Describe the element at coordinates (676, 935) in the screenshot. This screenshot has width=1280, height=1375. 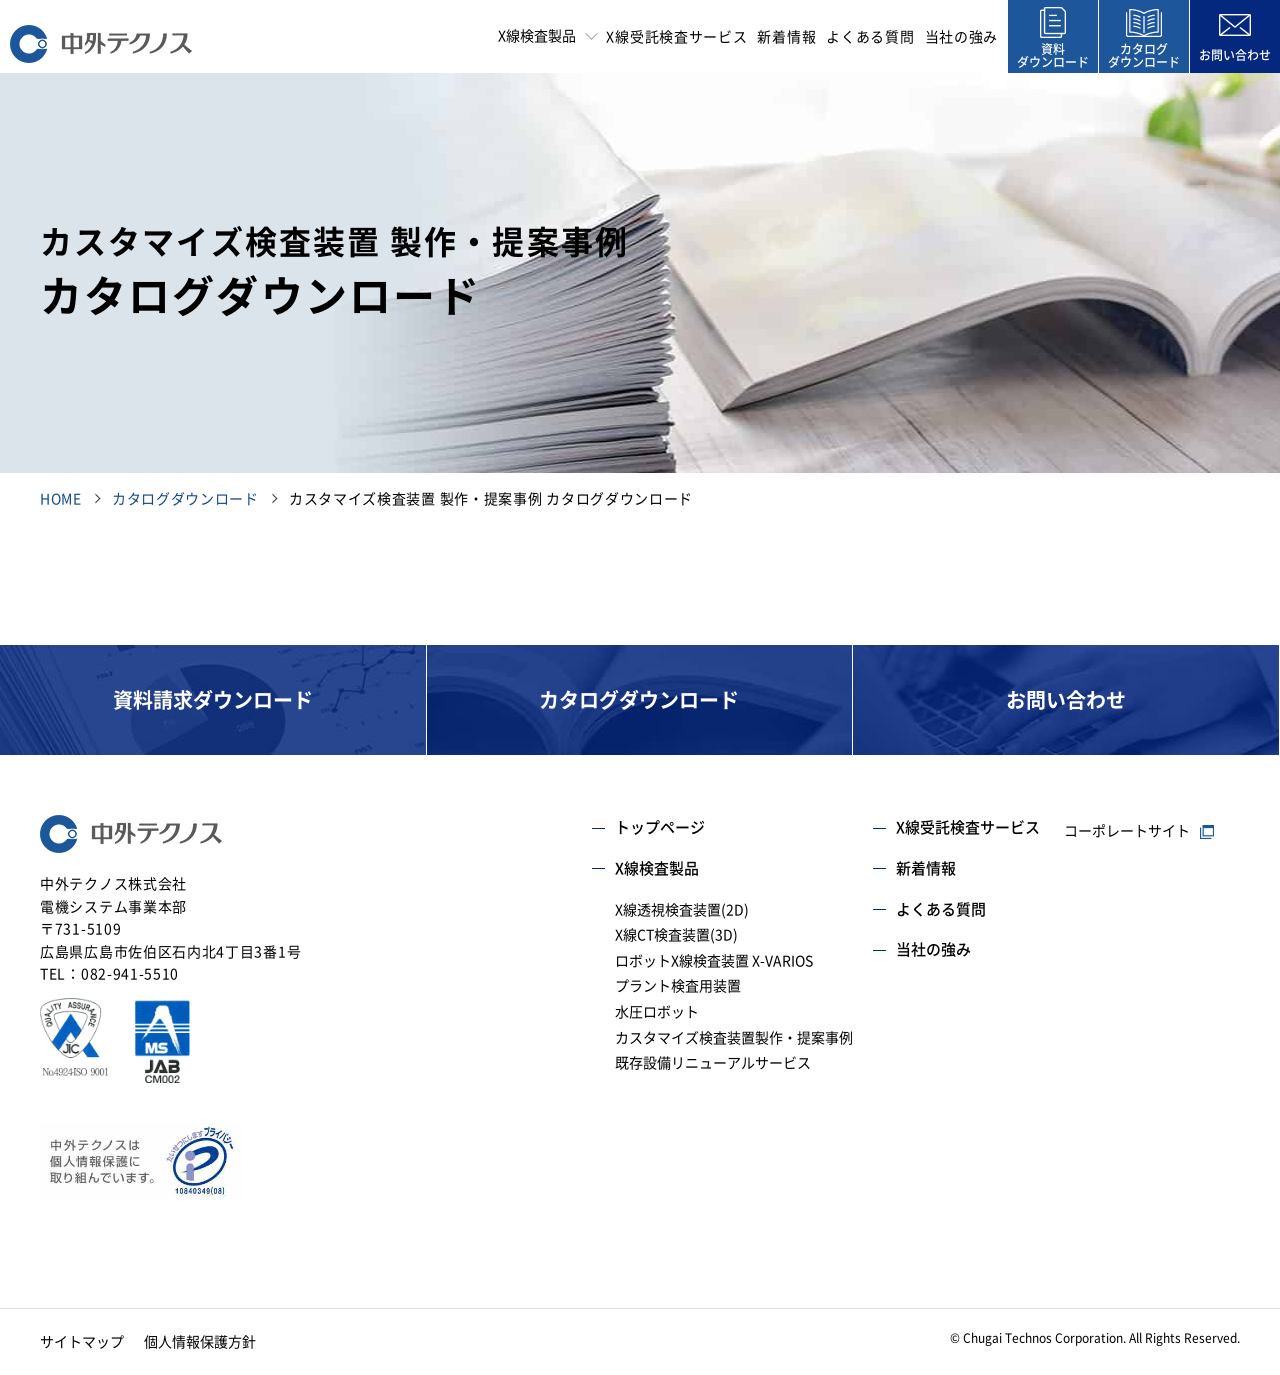
I see `X線CT検査装置(3D)` at that location.